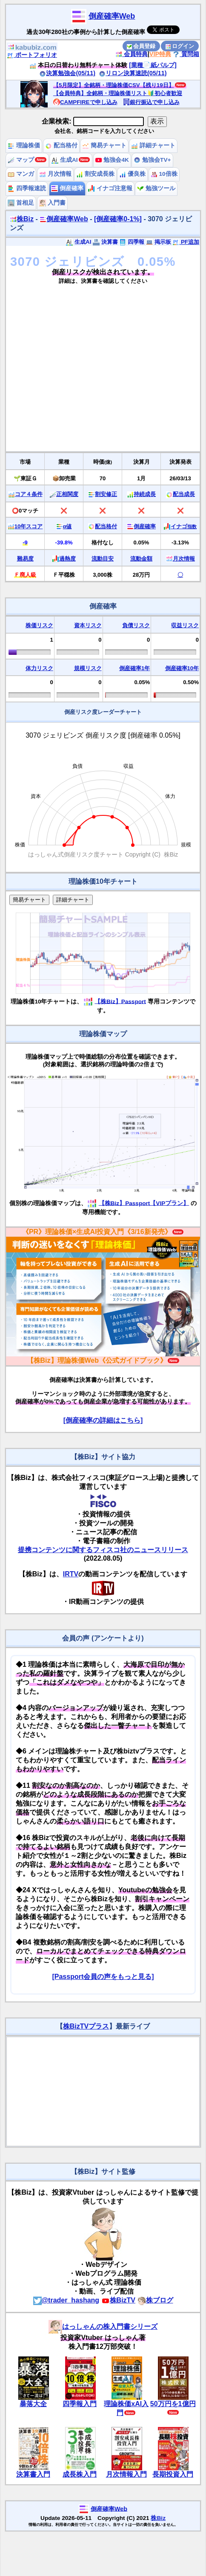 The width and height of the screenshot is (206, 2576). What do you see at coordinates (21, 174) in the screenshot?
I see `マンガ` at bounding box center [21, 174].